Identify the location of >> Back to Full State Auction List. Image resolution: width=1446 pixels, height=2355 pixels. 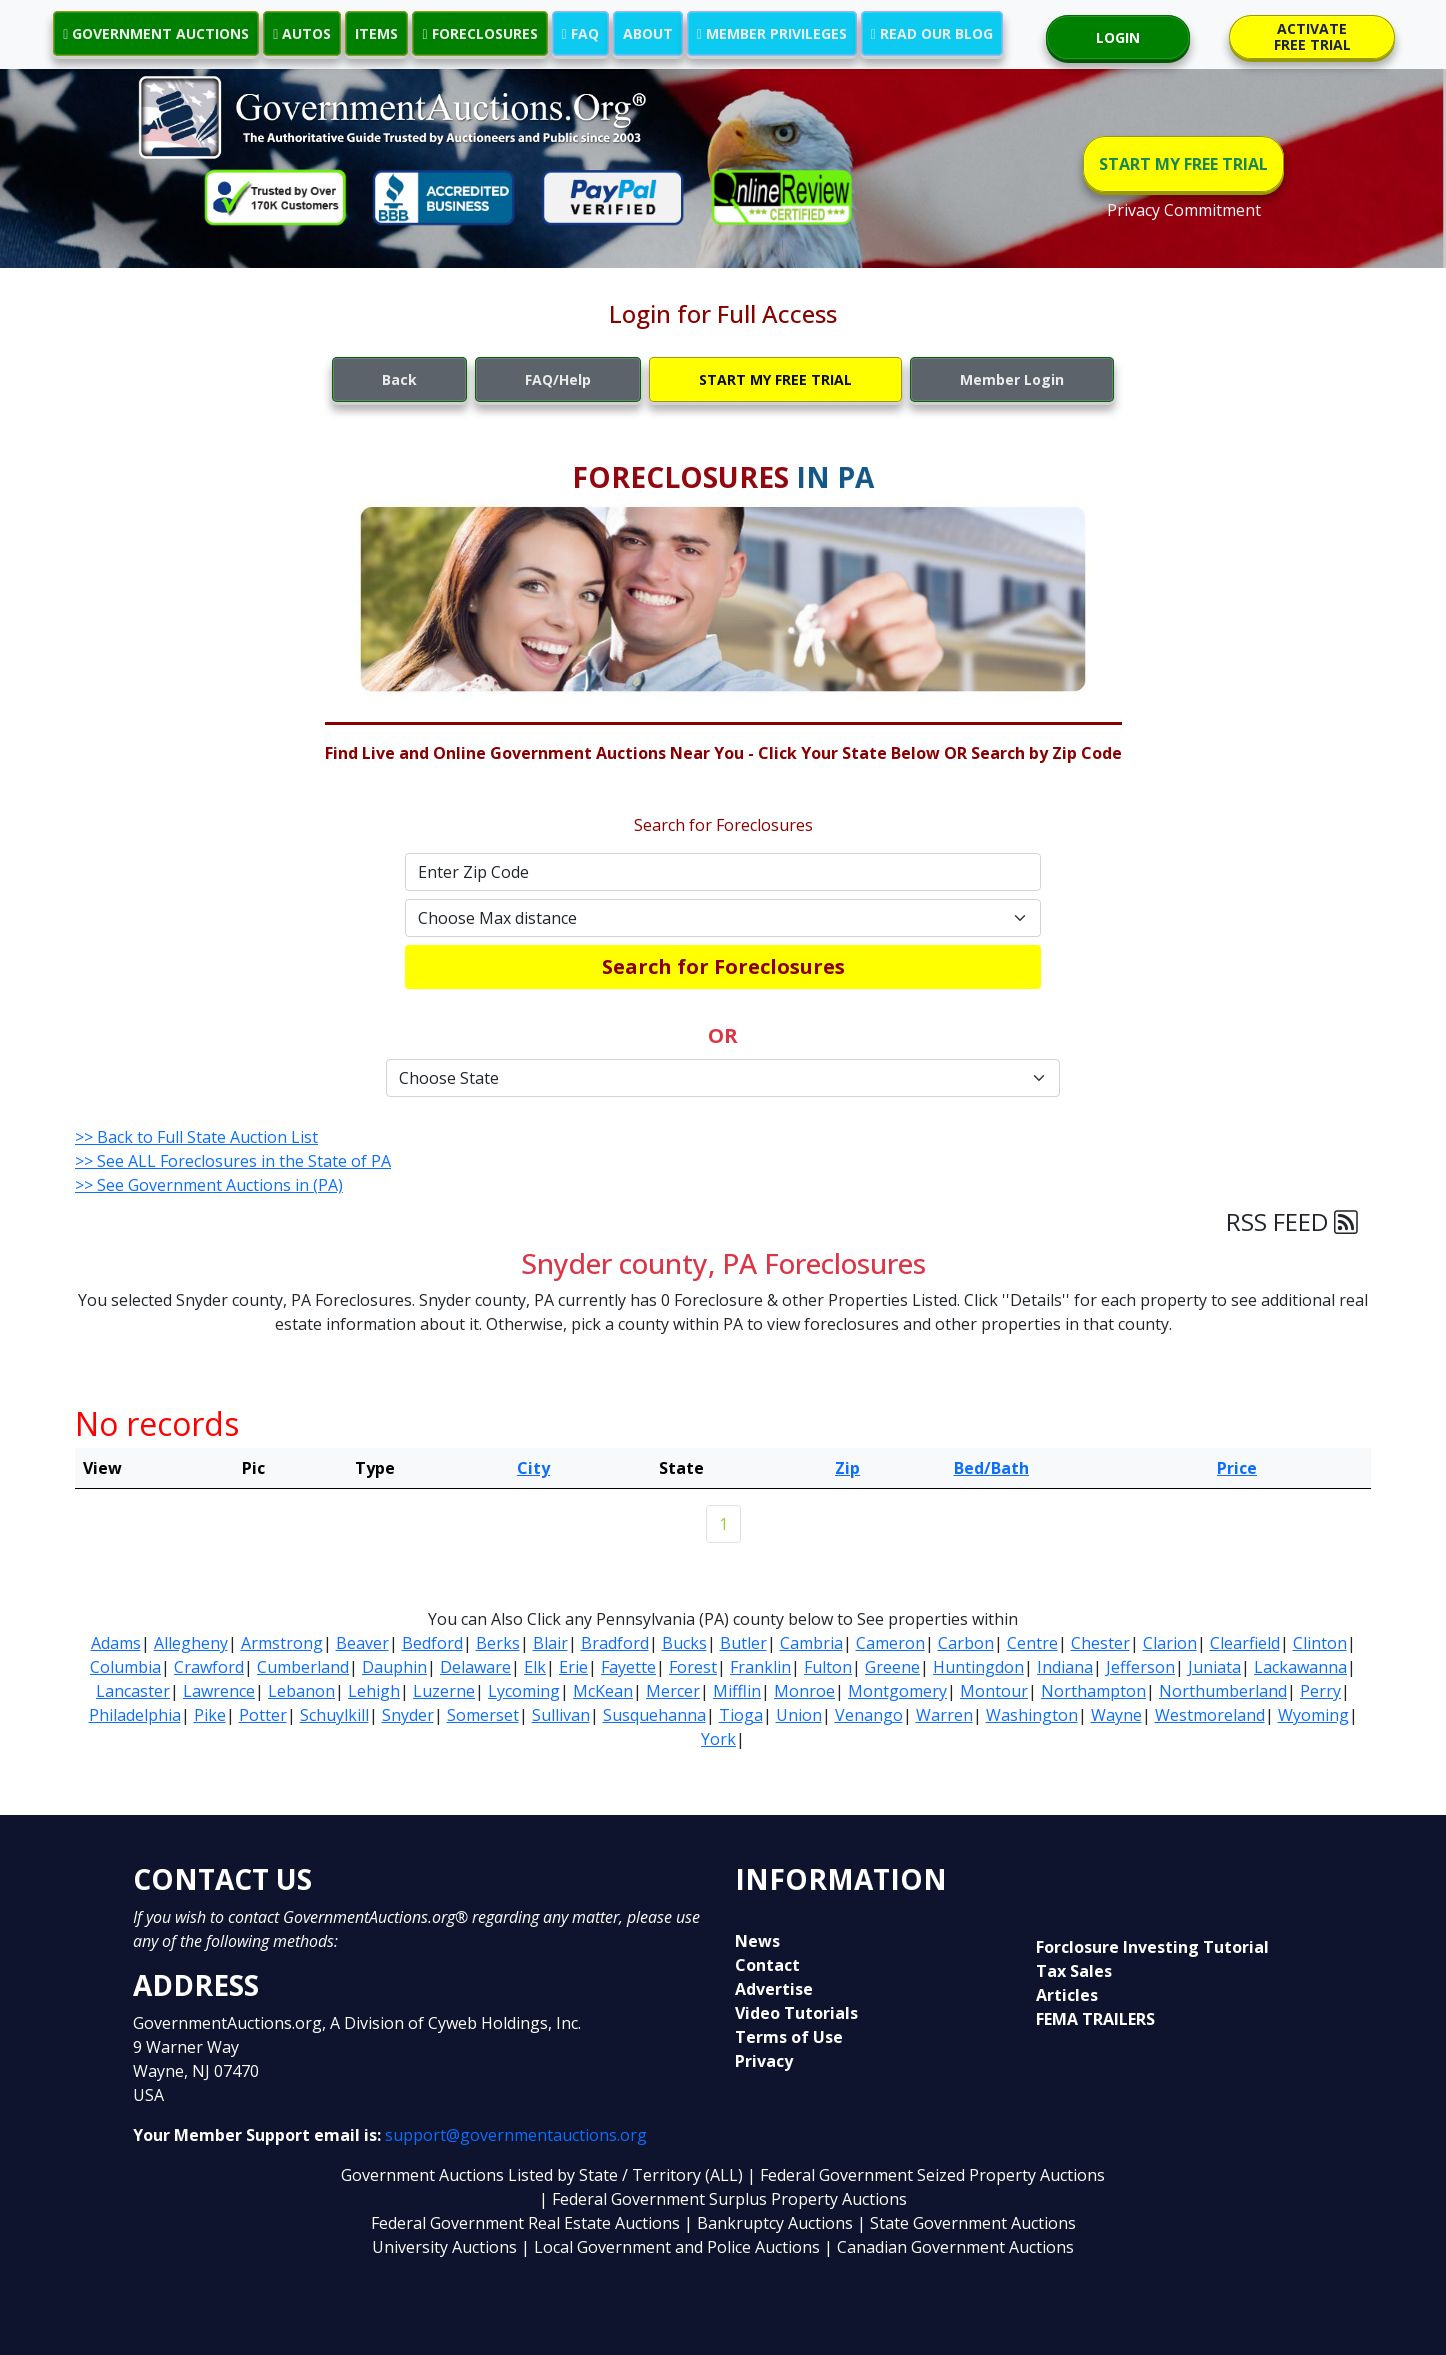
(196, 1137).